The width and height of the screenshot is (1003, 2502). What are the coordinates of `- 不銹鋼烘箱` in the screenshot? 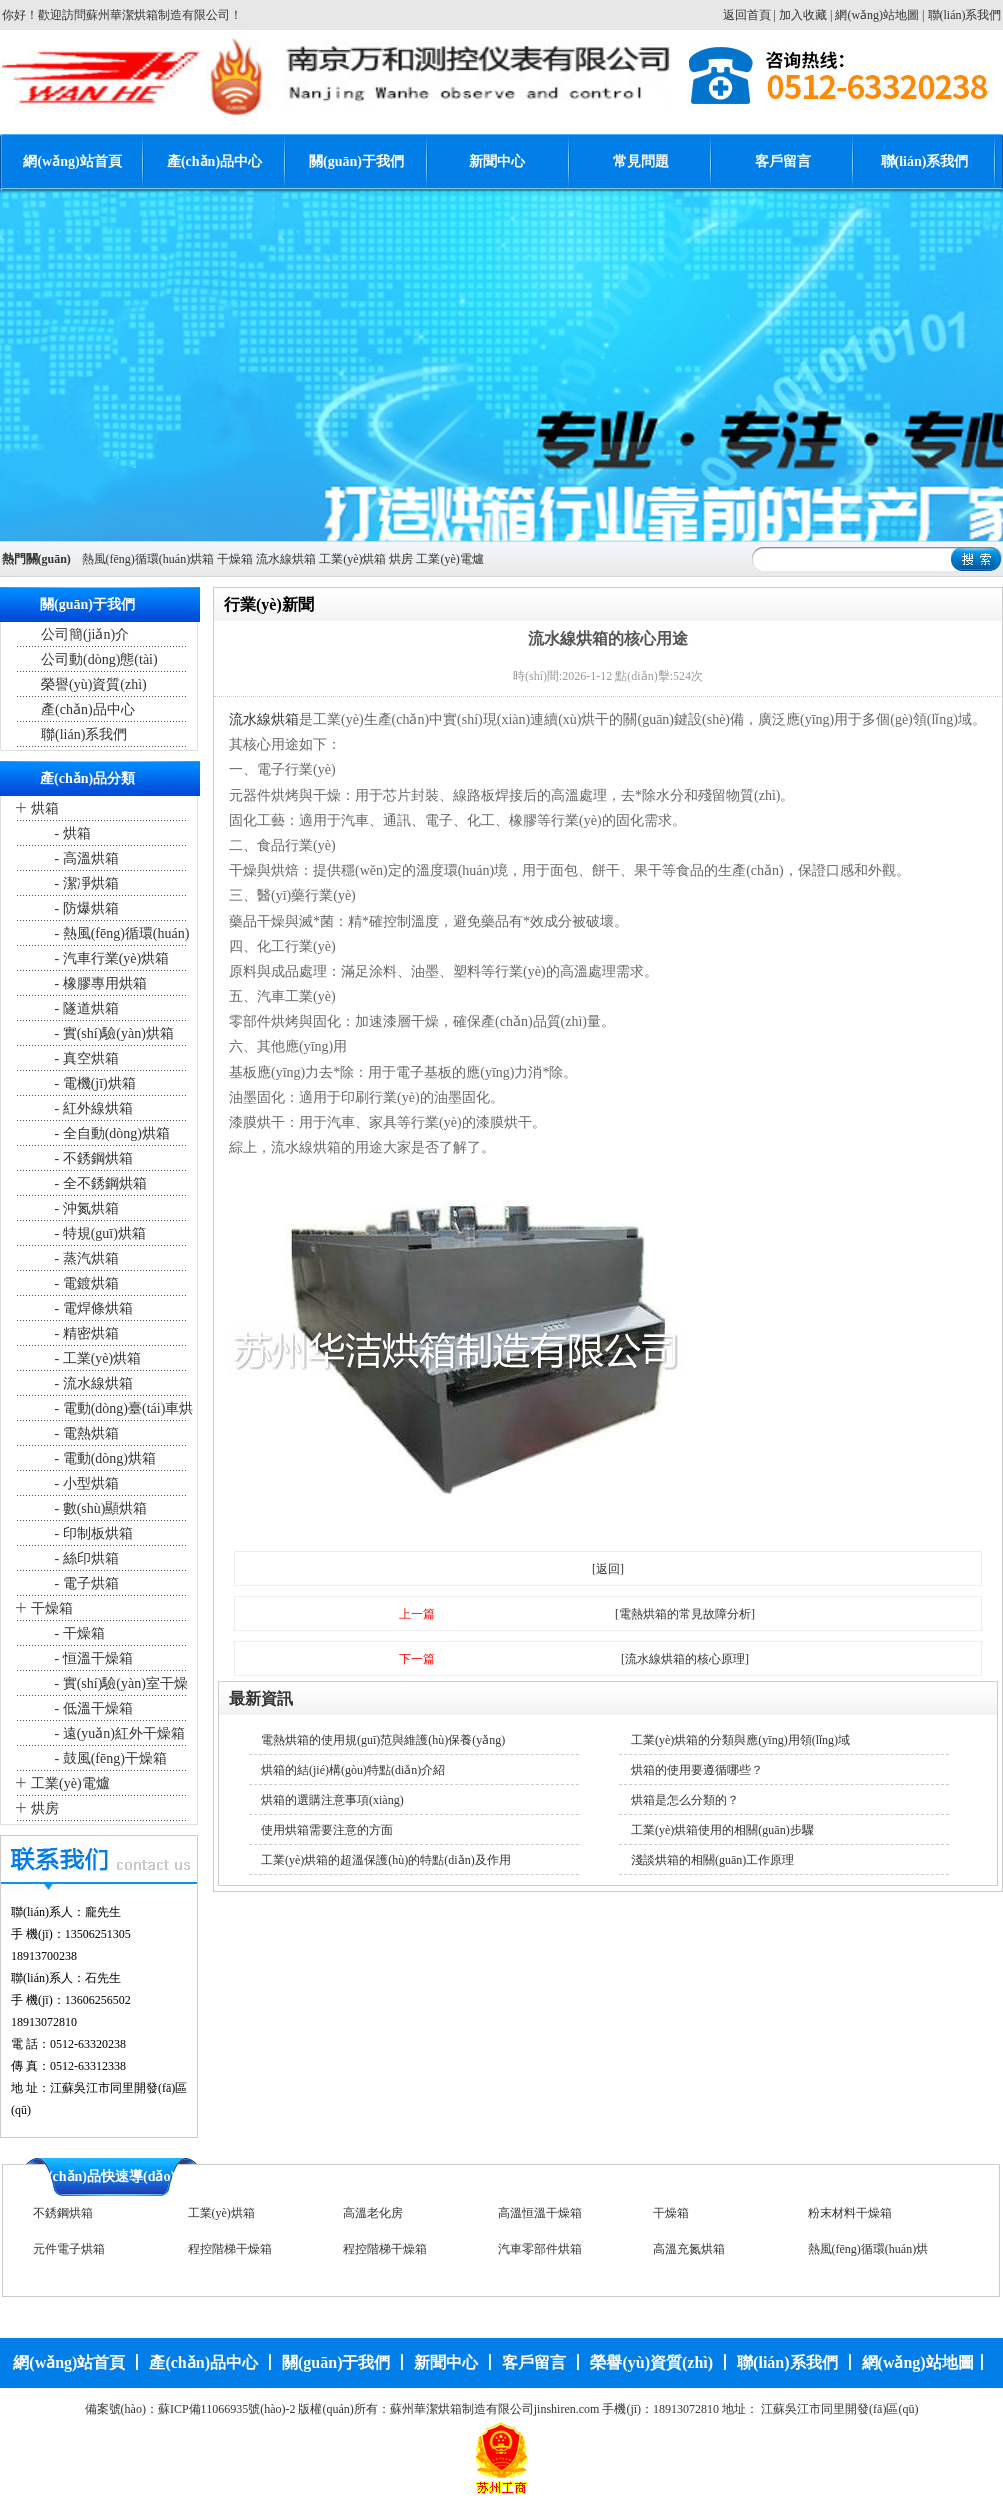 It's located at (92, 1158).